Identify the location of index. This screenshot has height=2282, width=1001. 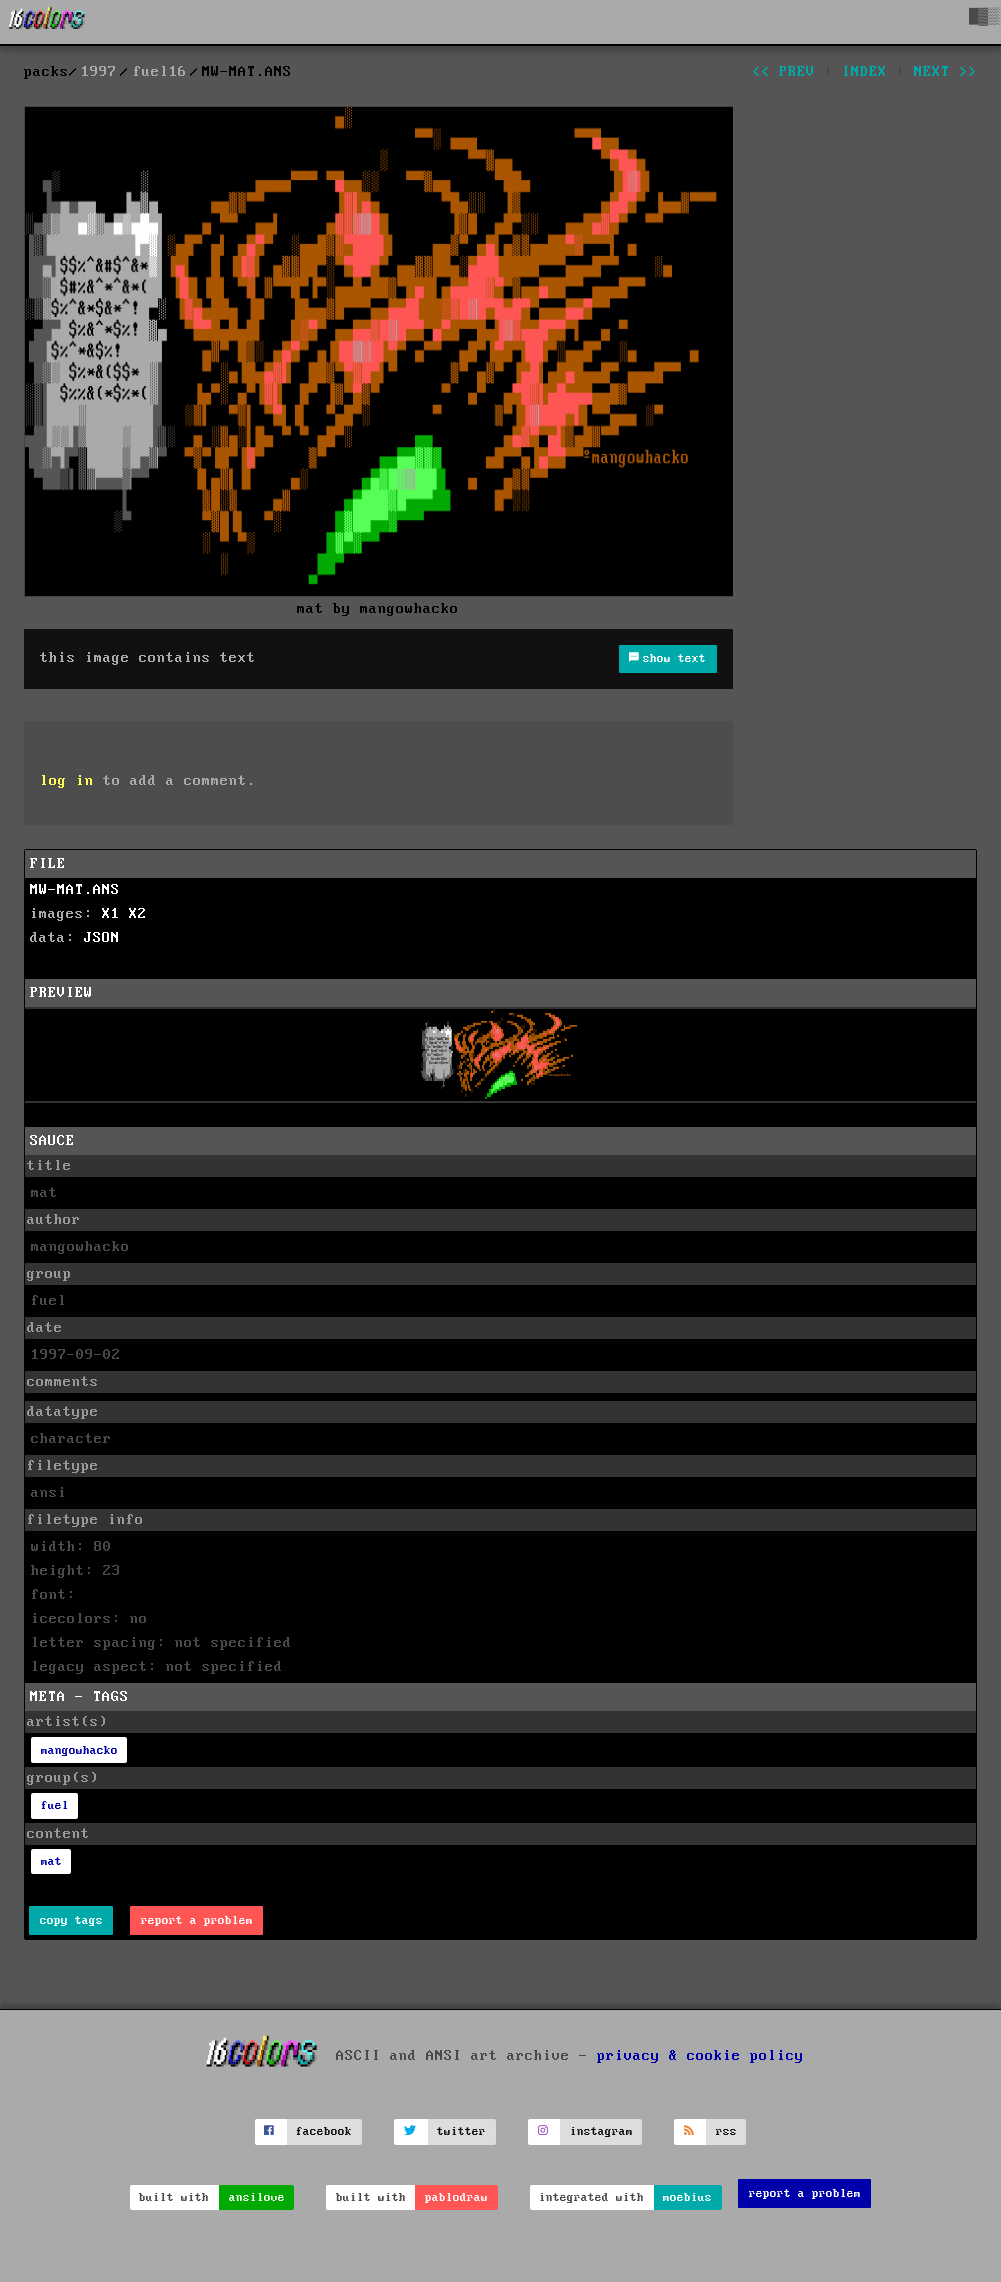
(864, 72).